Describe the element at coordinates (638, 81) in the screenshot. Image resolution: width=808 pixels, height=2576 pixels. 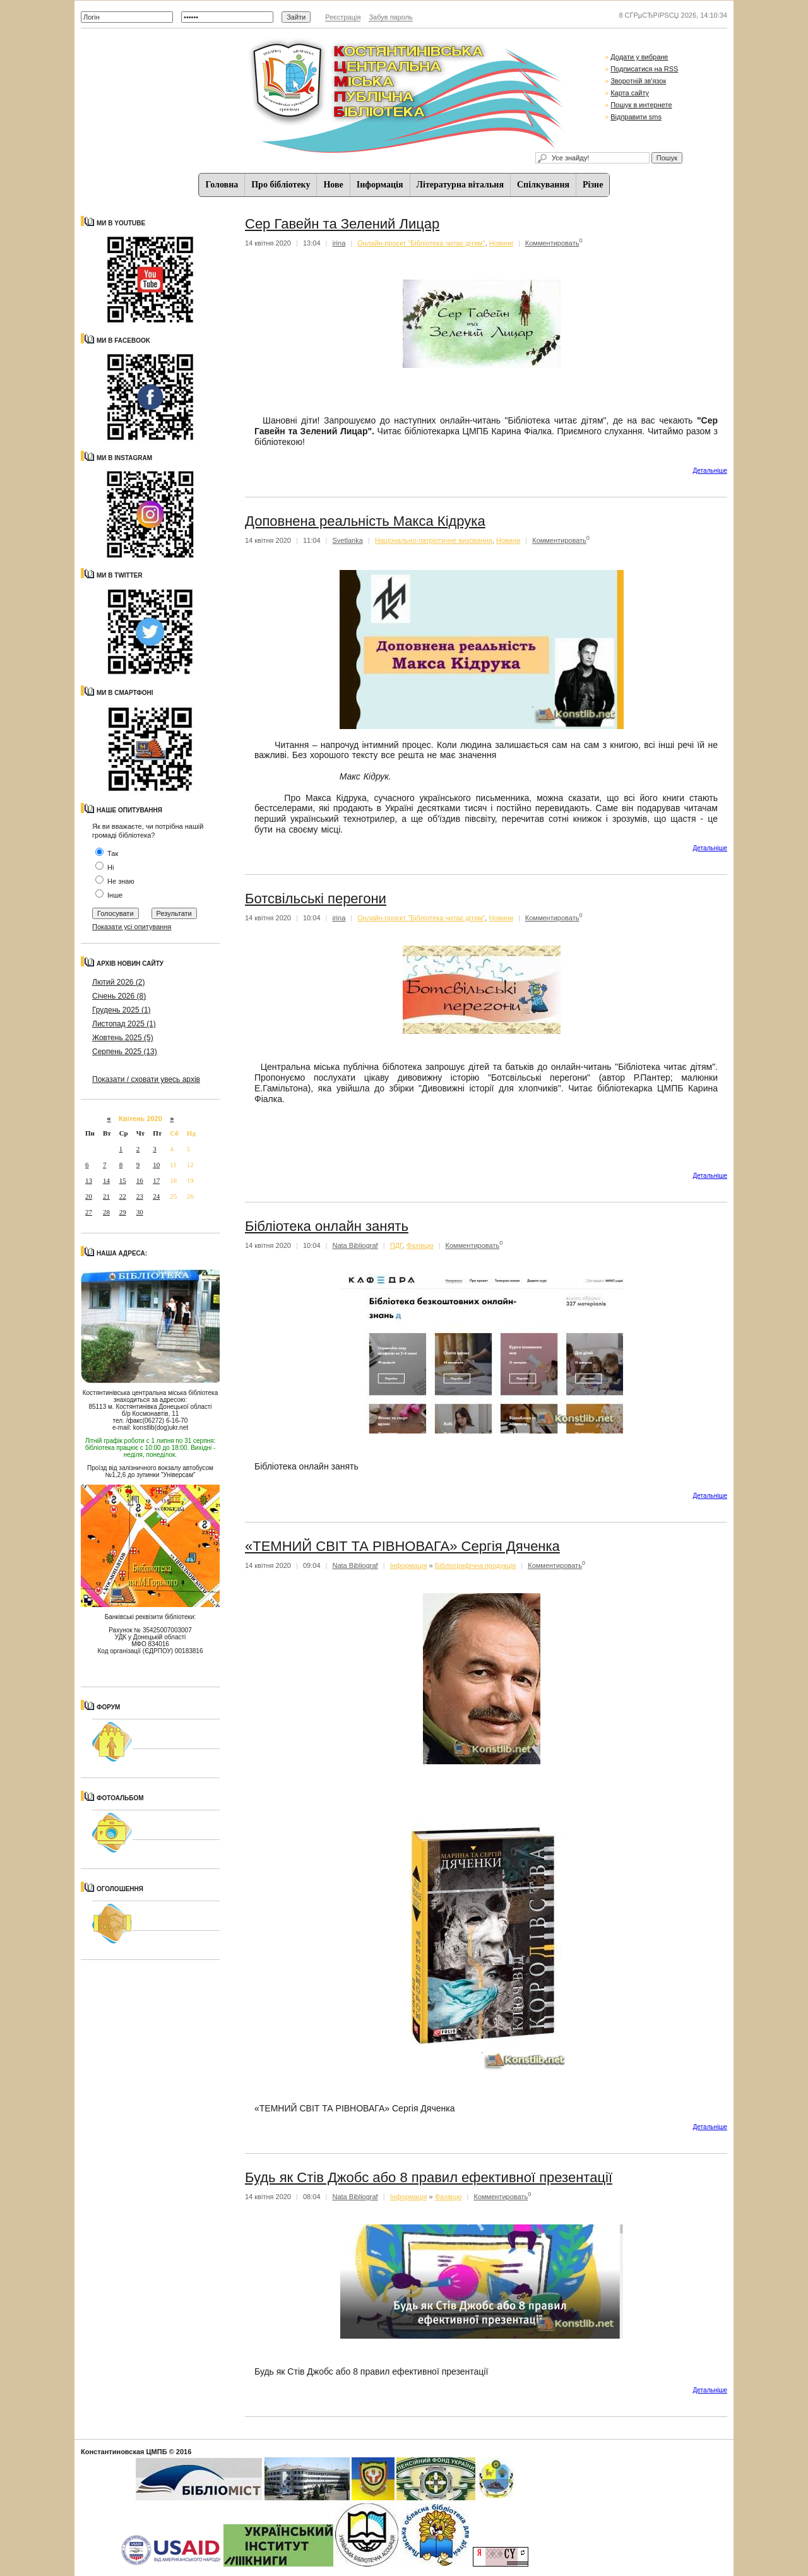
I see `Зворотній зв'язок` at that location.